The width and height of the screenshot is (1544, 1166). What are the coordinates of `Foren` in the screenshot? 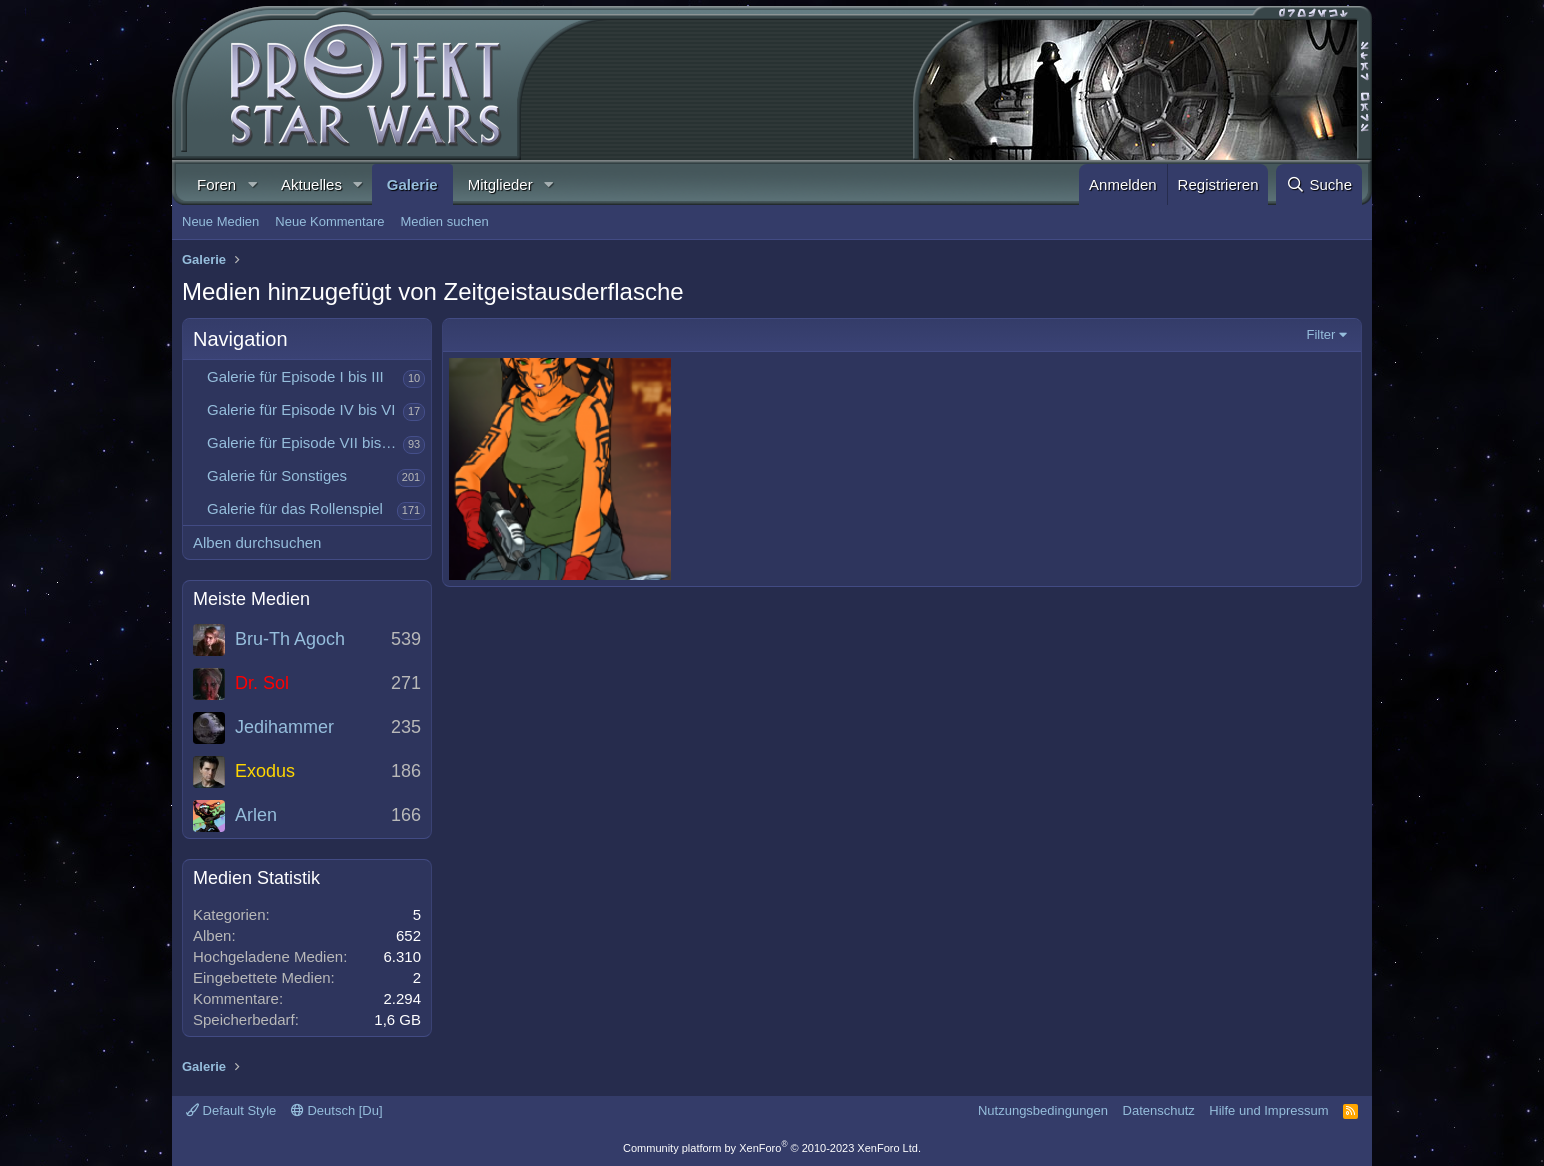 It's located at (216, 184).